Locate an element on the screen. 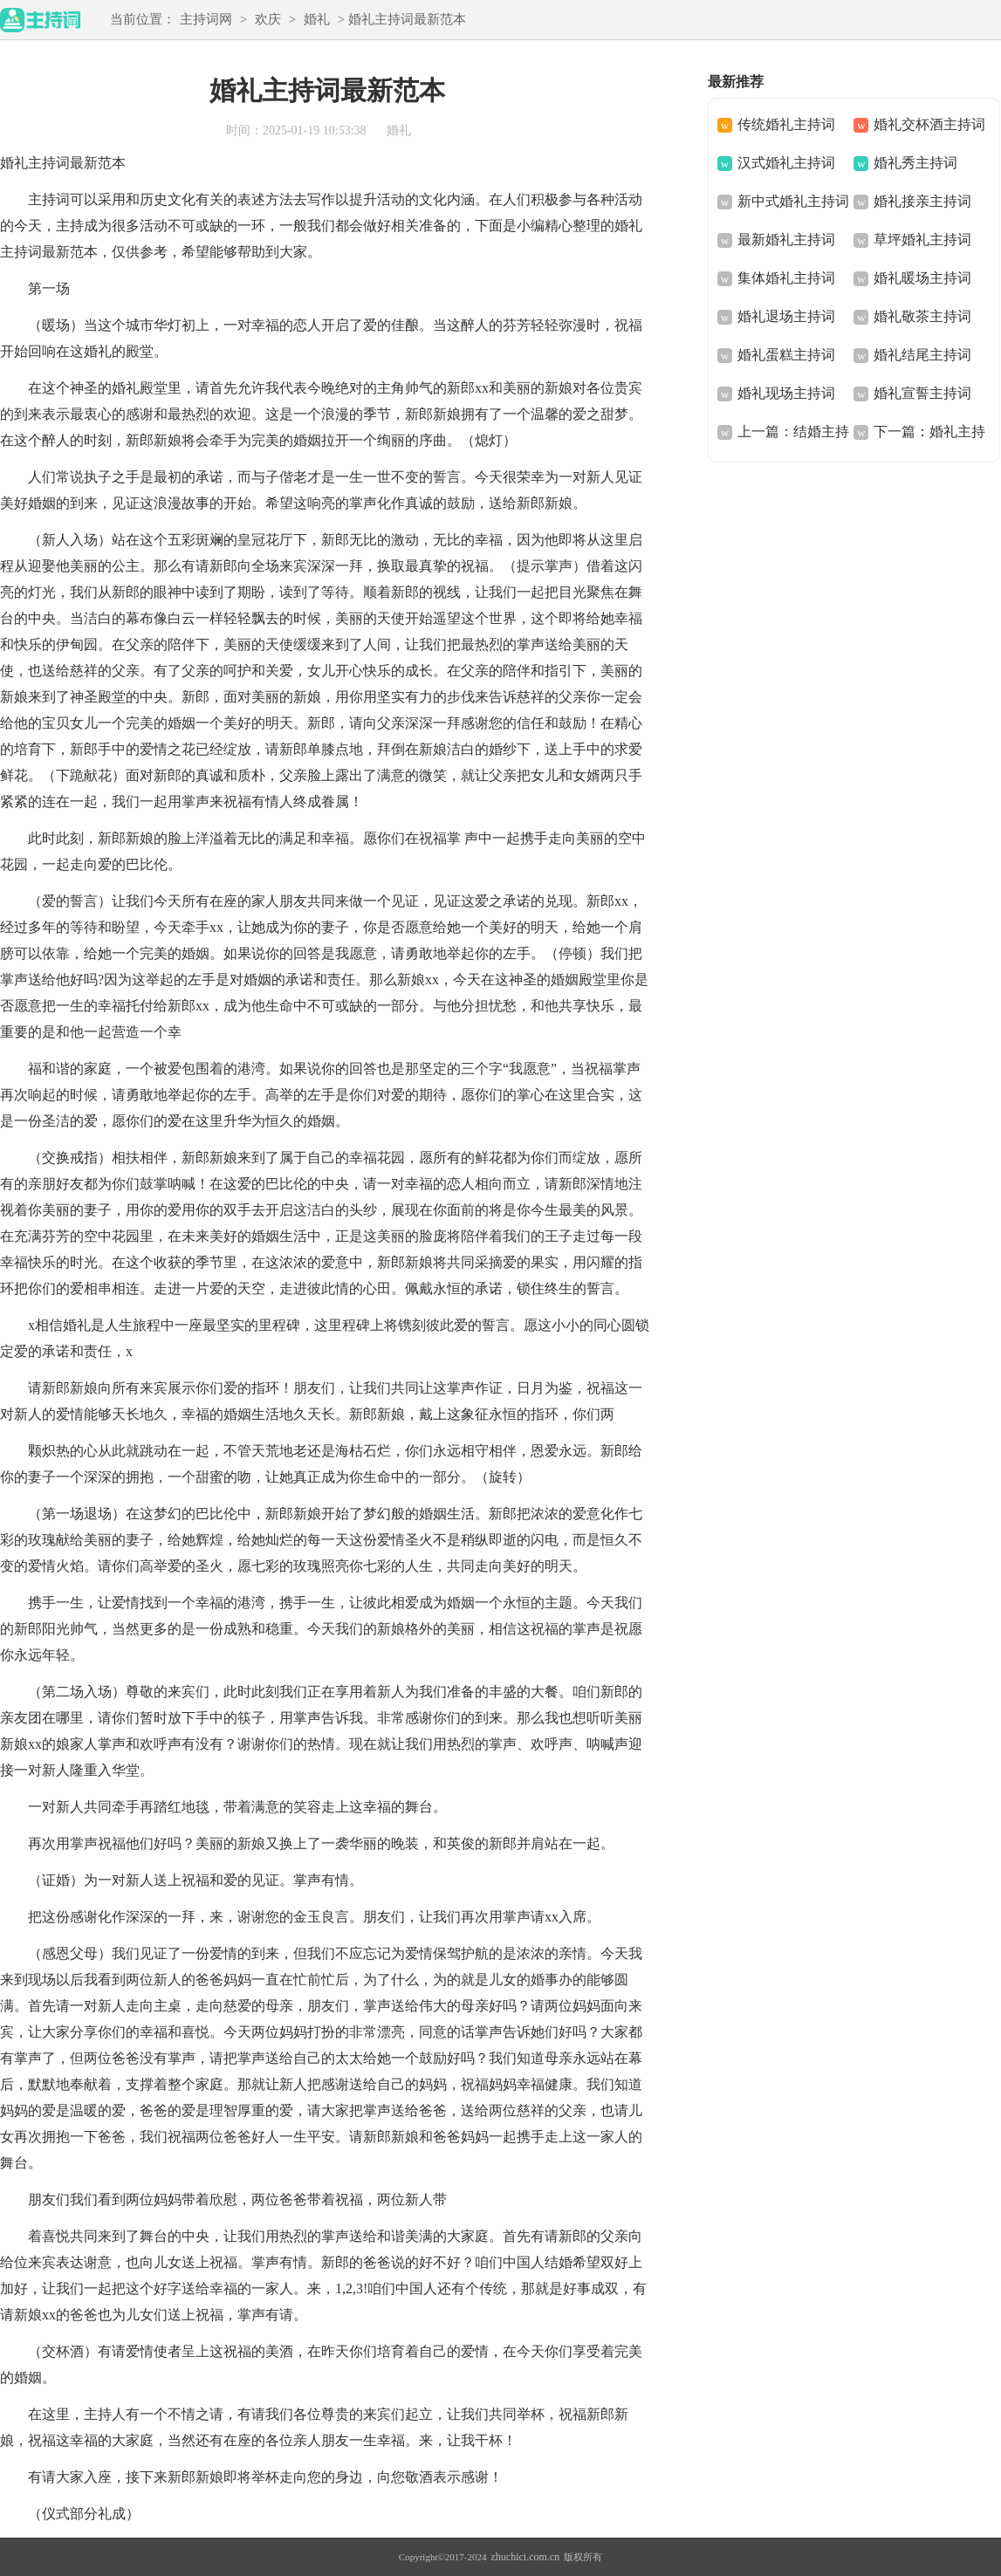 This screenshot has height=2576, width=1001. 集体婚礼主持词 is located at coordinates (786, 278).